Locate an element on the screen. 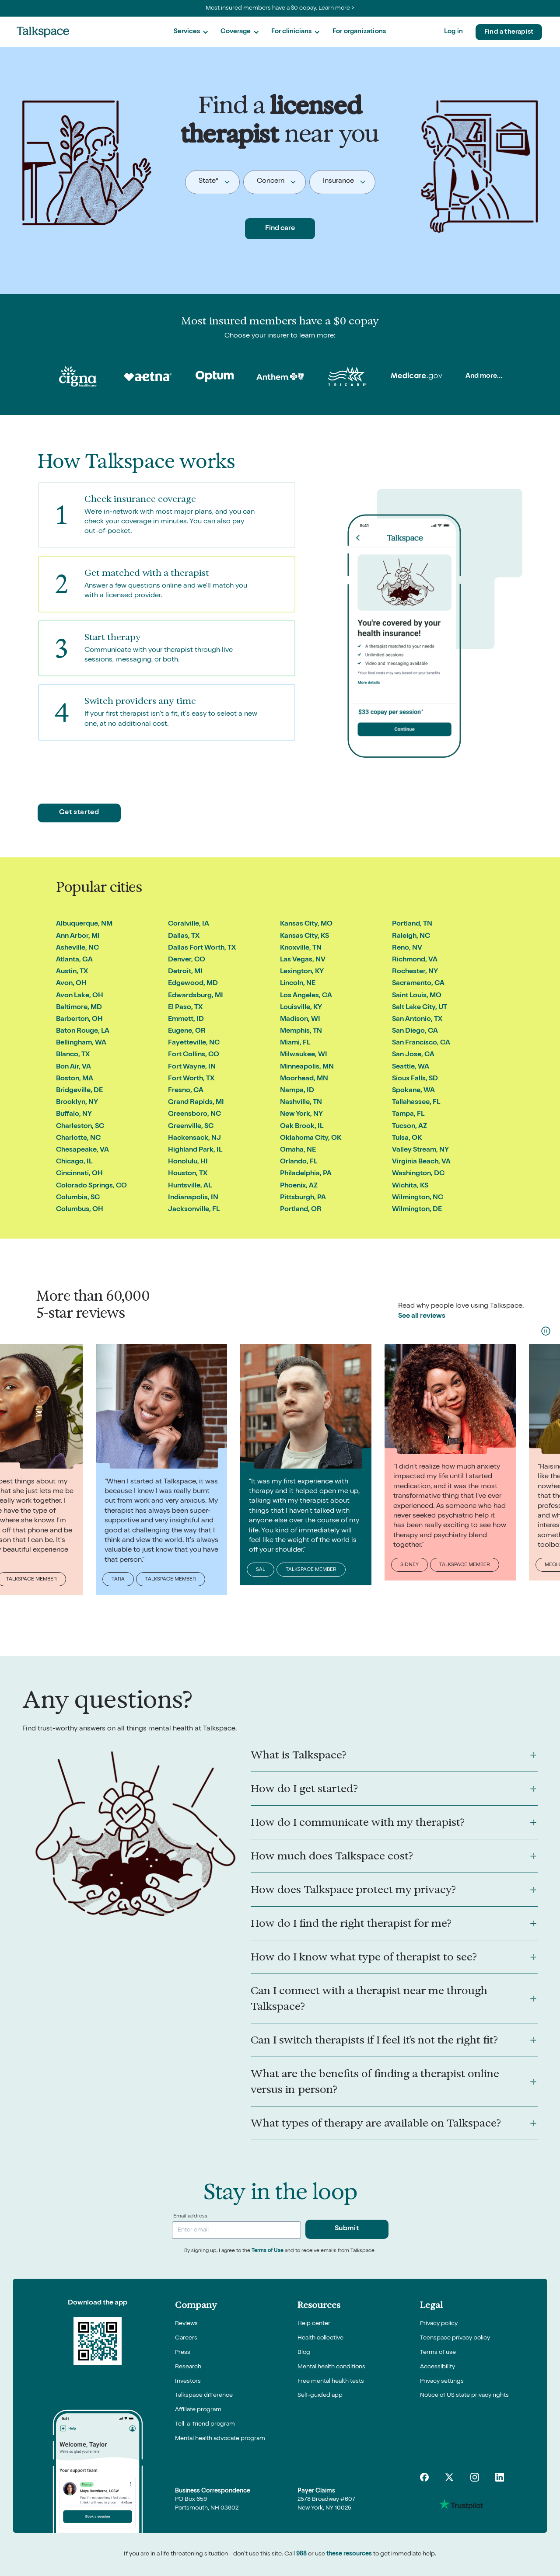 The width and height of the screenshot is (560, 2576). Bon Air, VA is located at coordinates (73, 1067).